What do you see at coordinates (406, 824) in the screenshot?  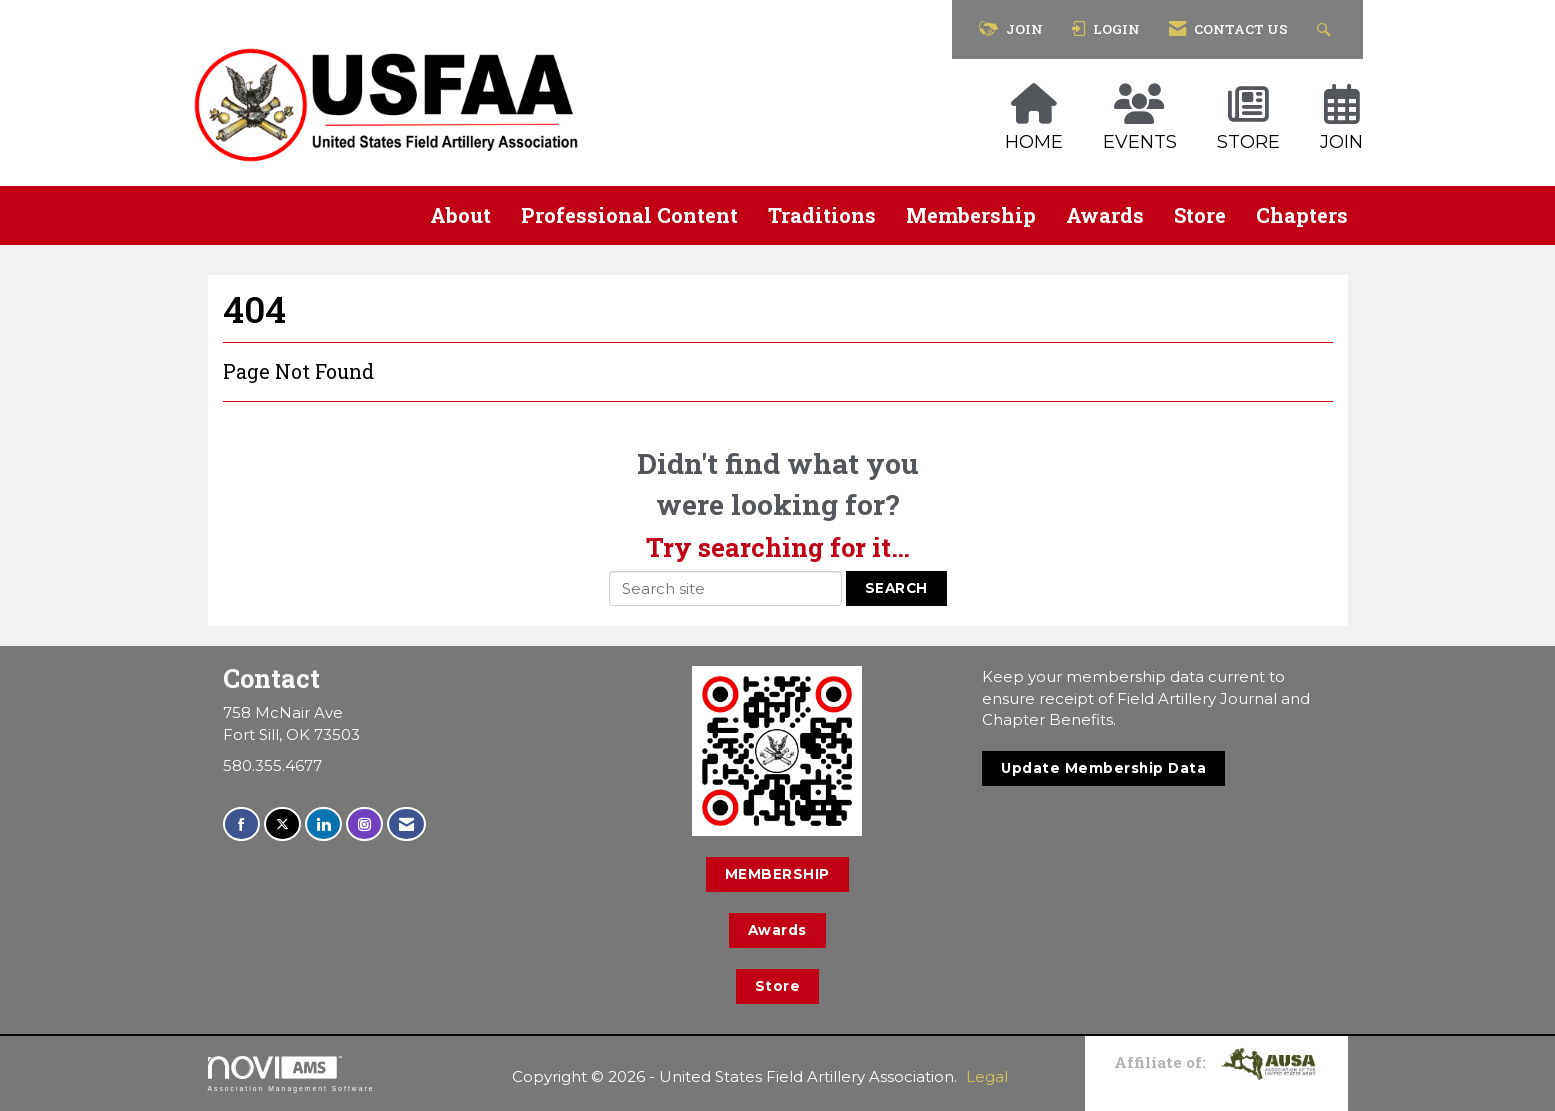 I see `[Contact Us via Email]` at bounding box center [406, 824].